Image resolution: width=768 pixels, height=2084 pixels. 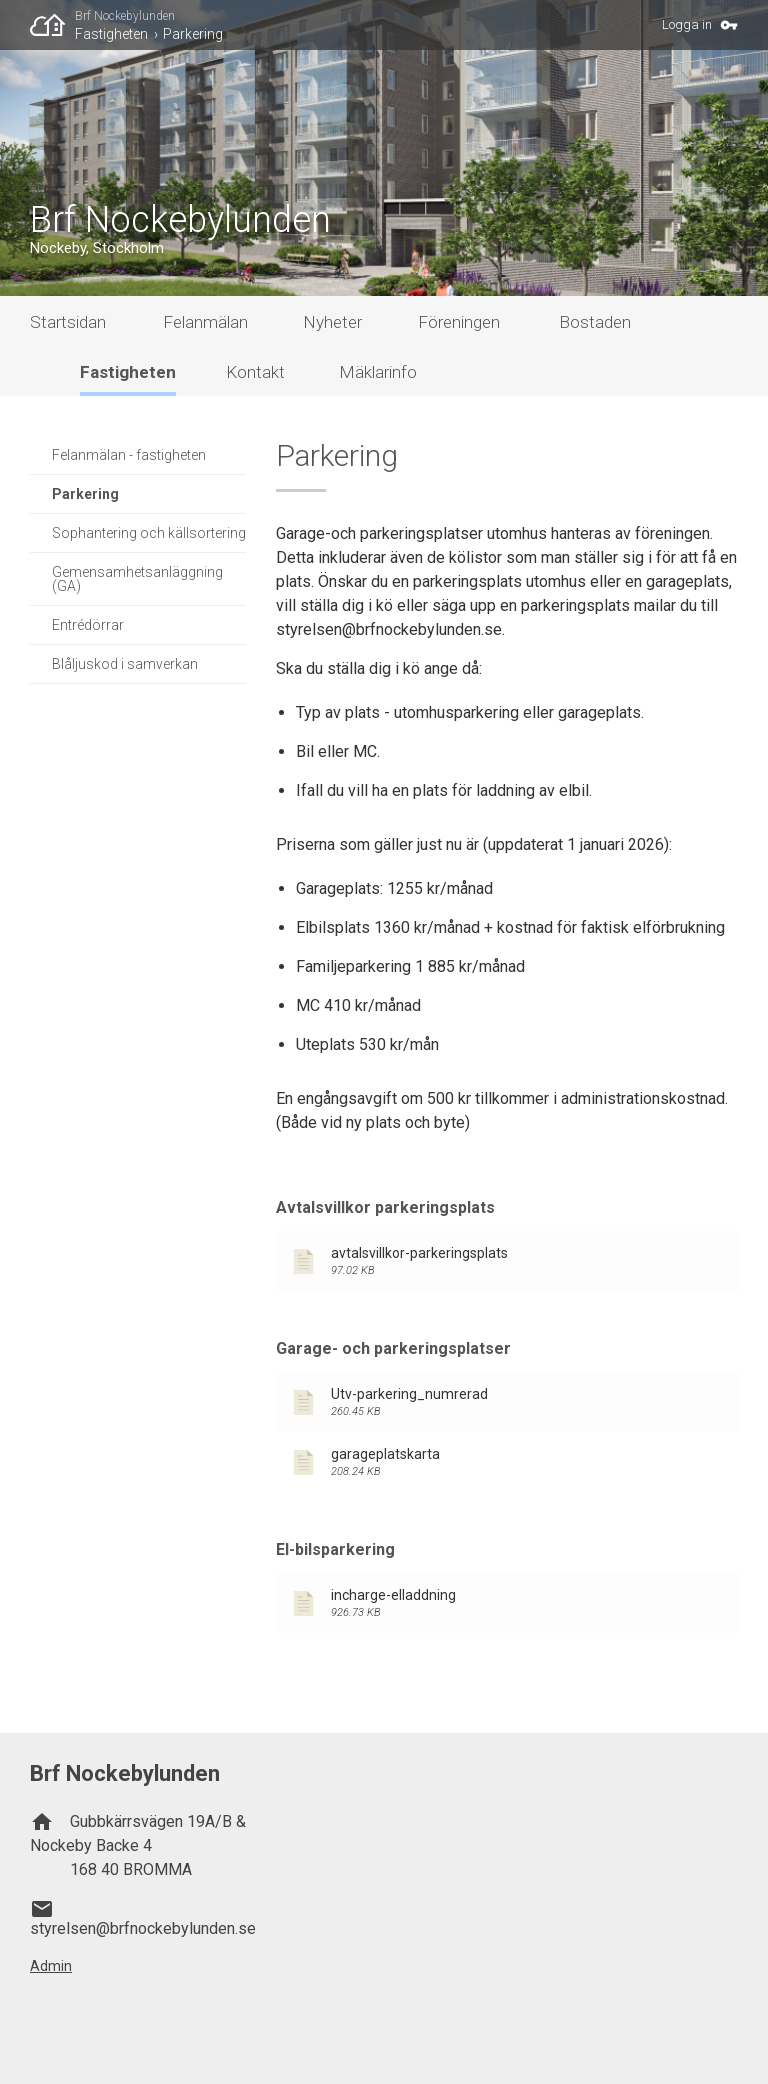 What do you see at coordinates (205, 322) in the screenshot?
I see `Felanmälan` at bounding box center [205, 322].